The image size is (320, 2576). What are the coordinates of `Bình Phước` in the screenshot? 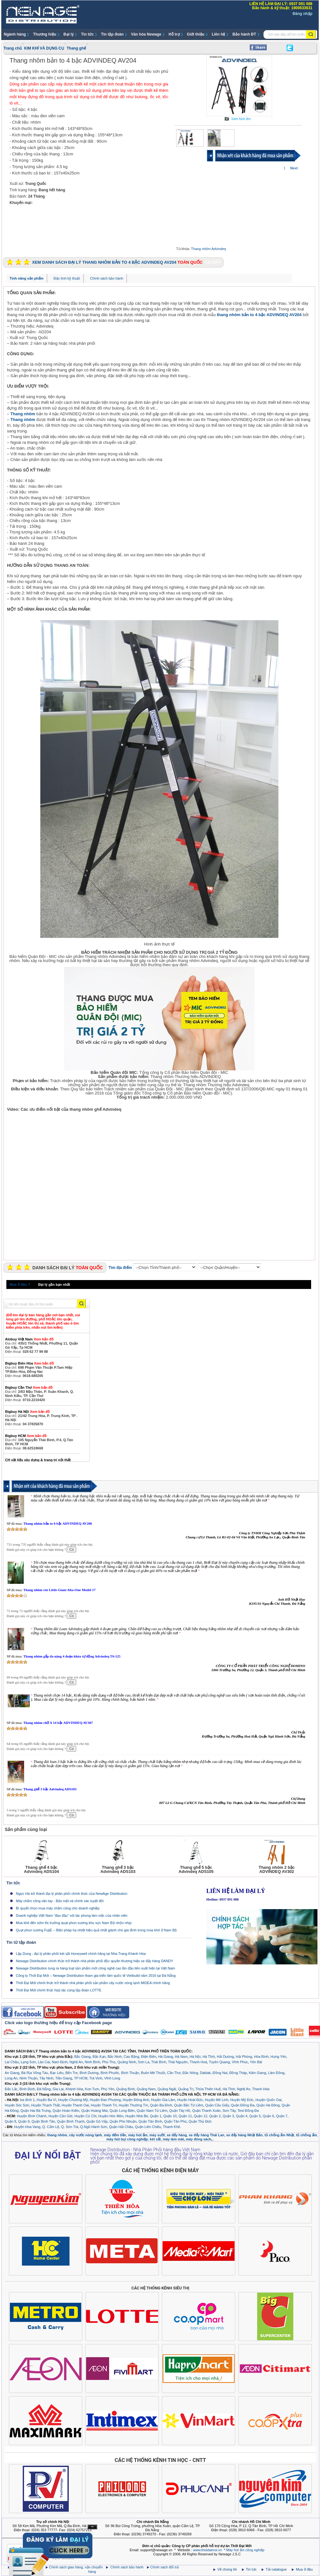 It's located at (110, 2073).